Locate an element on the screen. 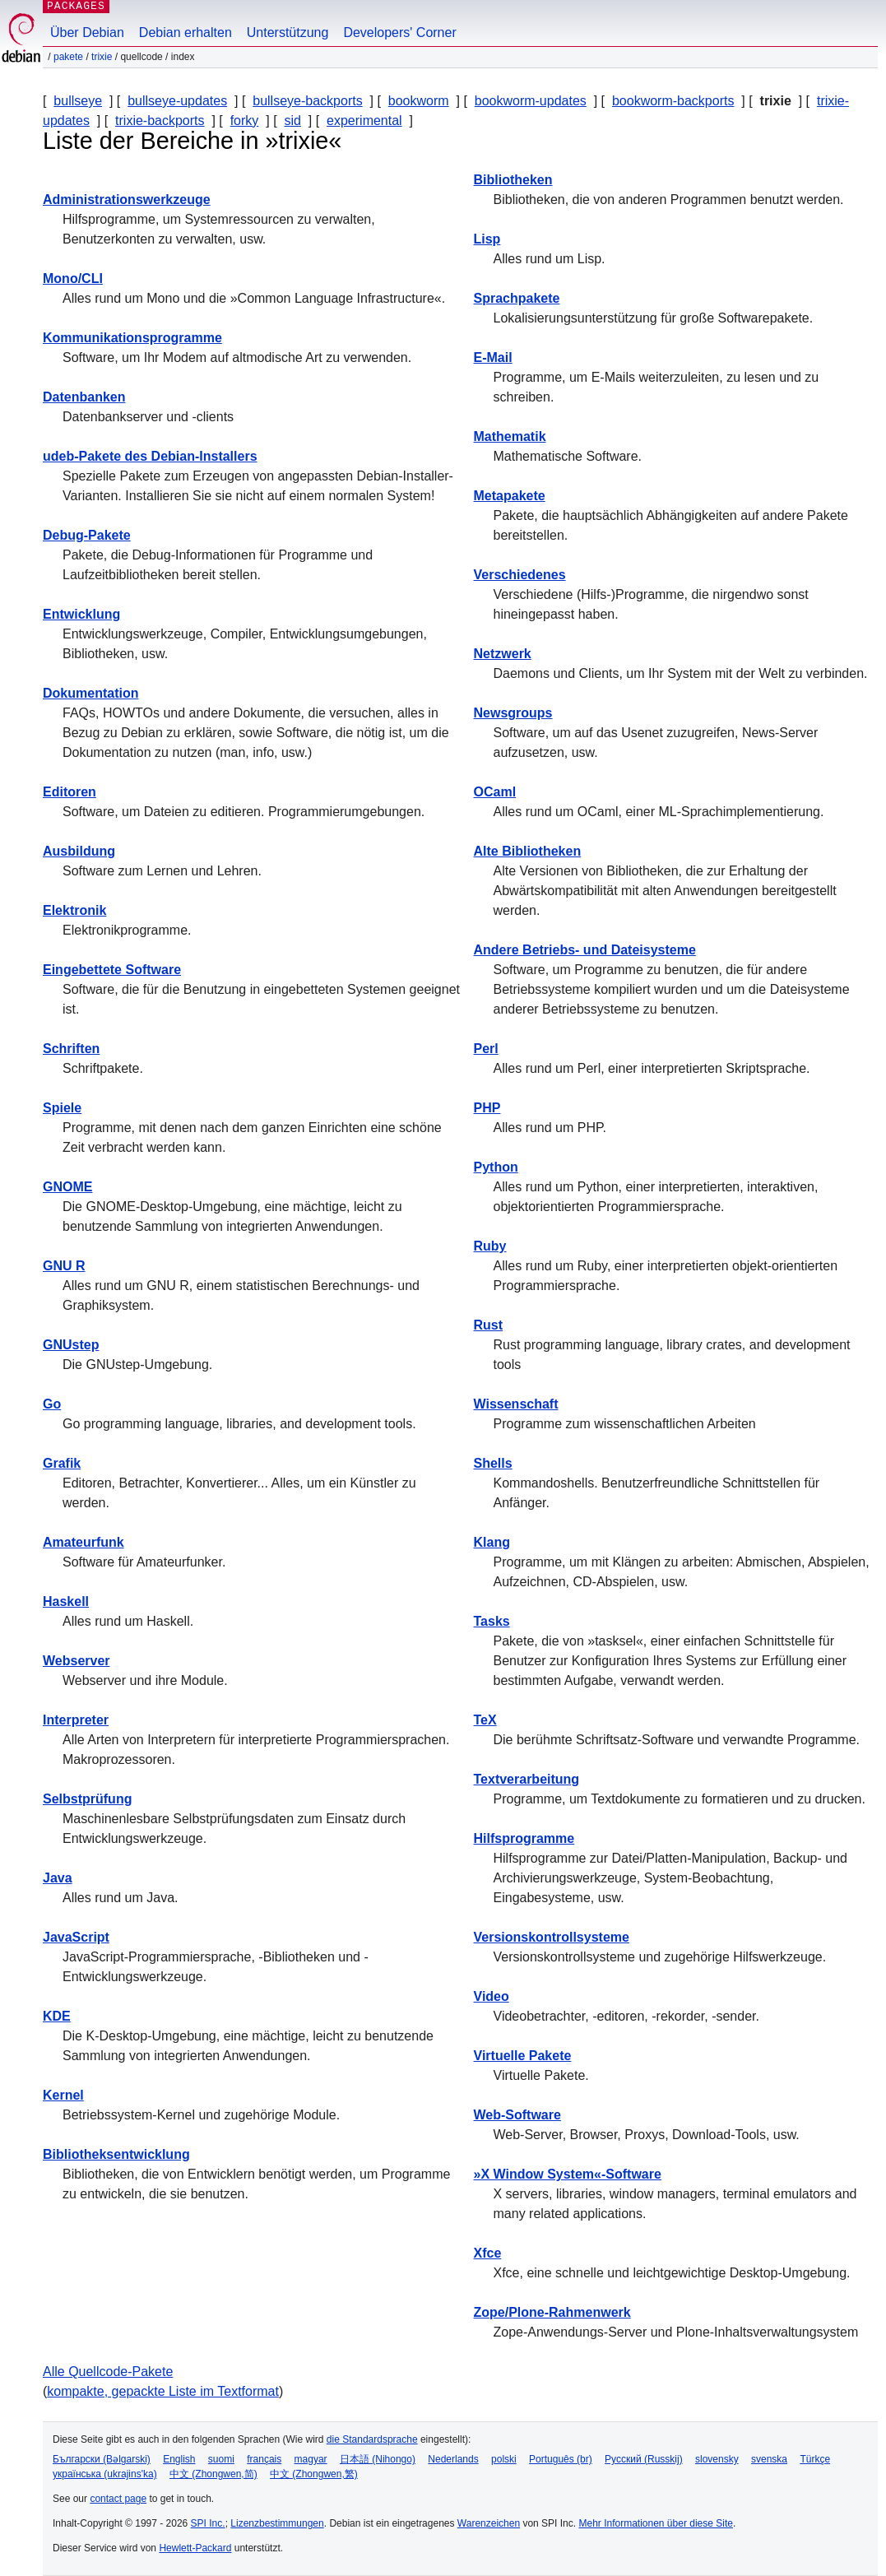 The width and height of the screenshot is (886, 2576). PHP is located at coordinates (487, 1108).